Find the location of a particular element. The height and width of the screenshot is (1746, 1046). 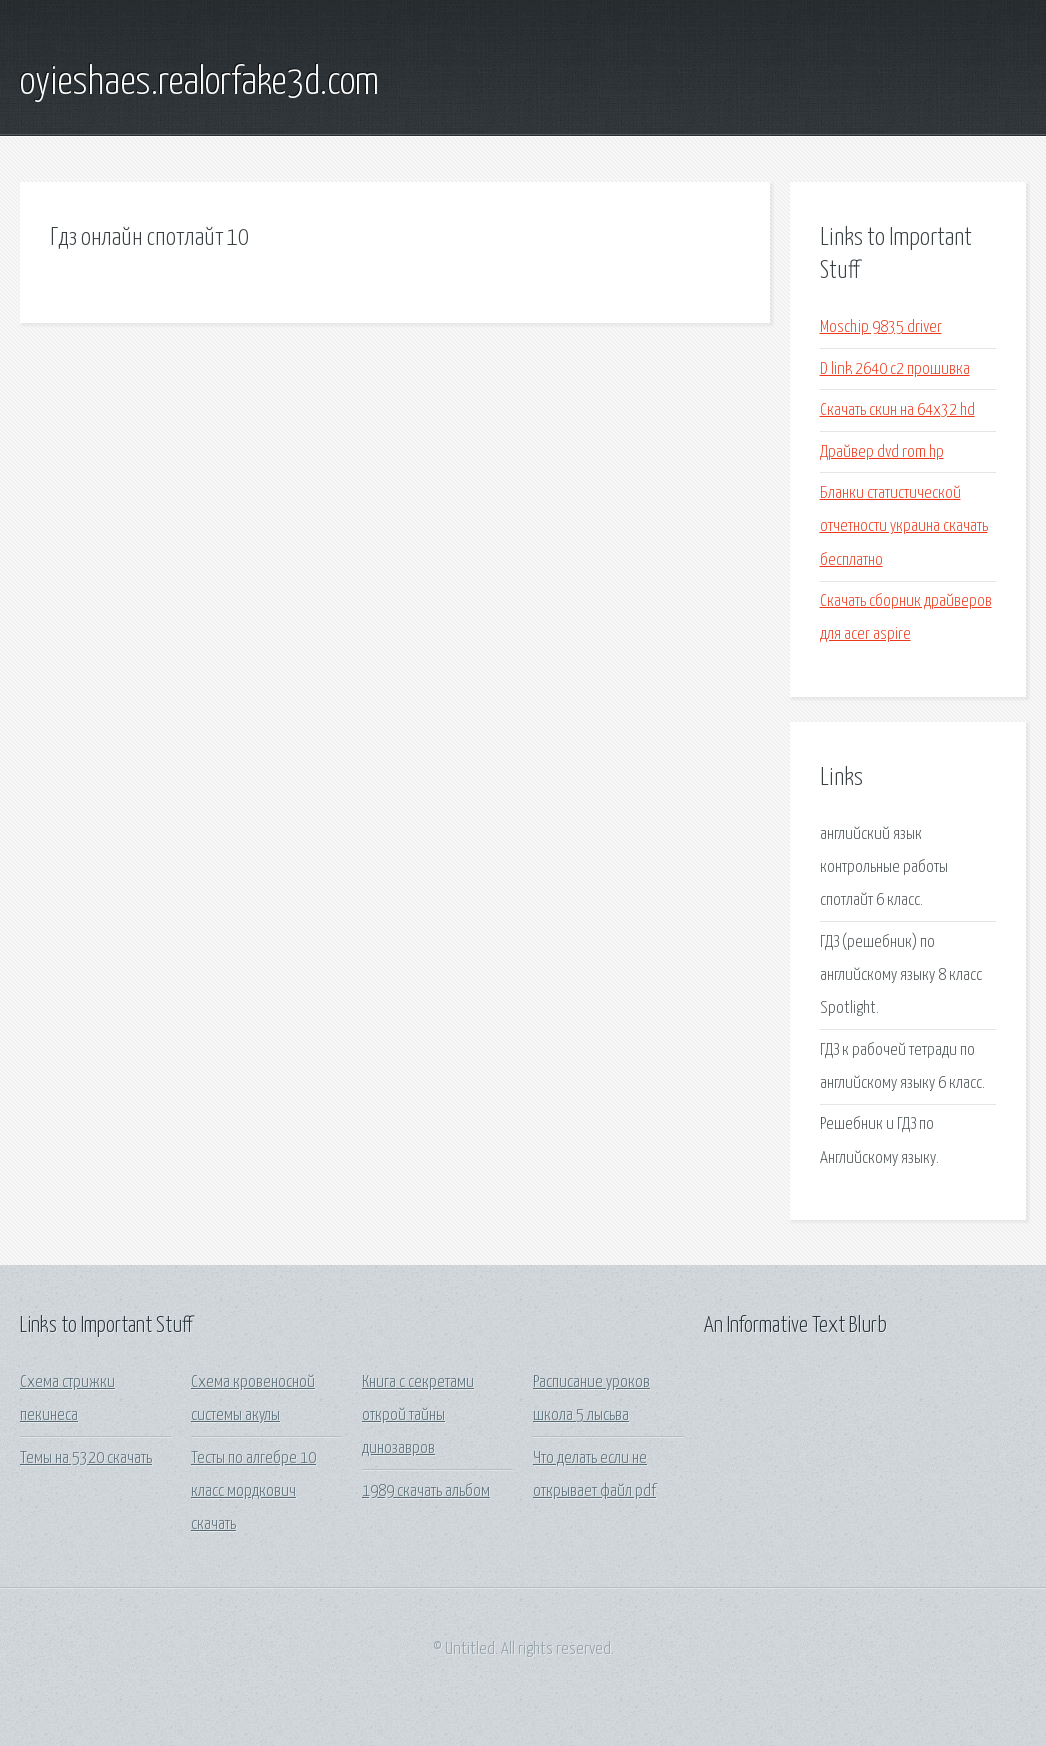

oyieshaes.realorfake3d.com is located at coordinates (199, 83).